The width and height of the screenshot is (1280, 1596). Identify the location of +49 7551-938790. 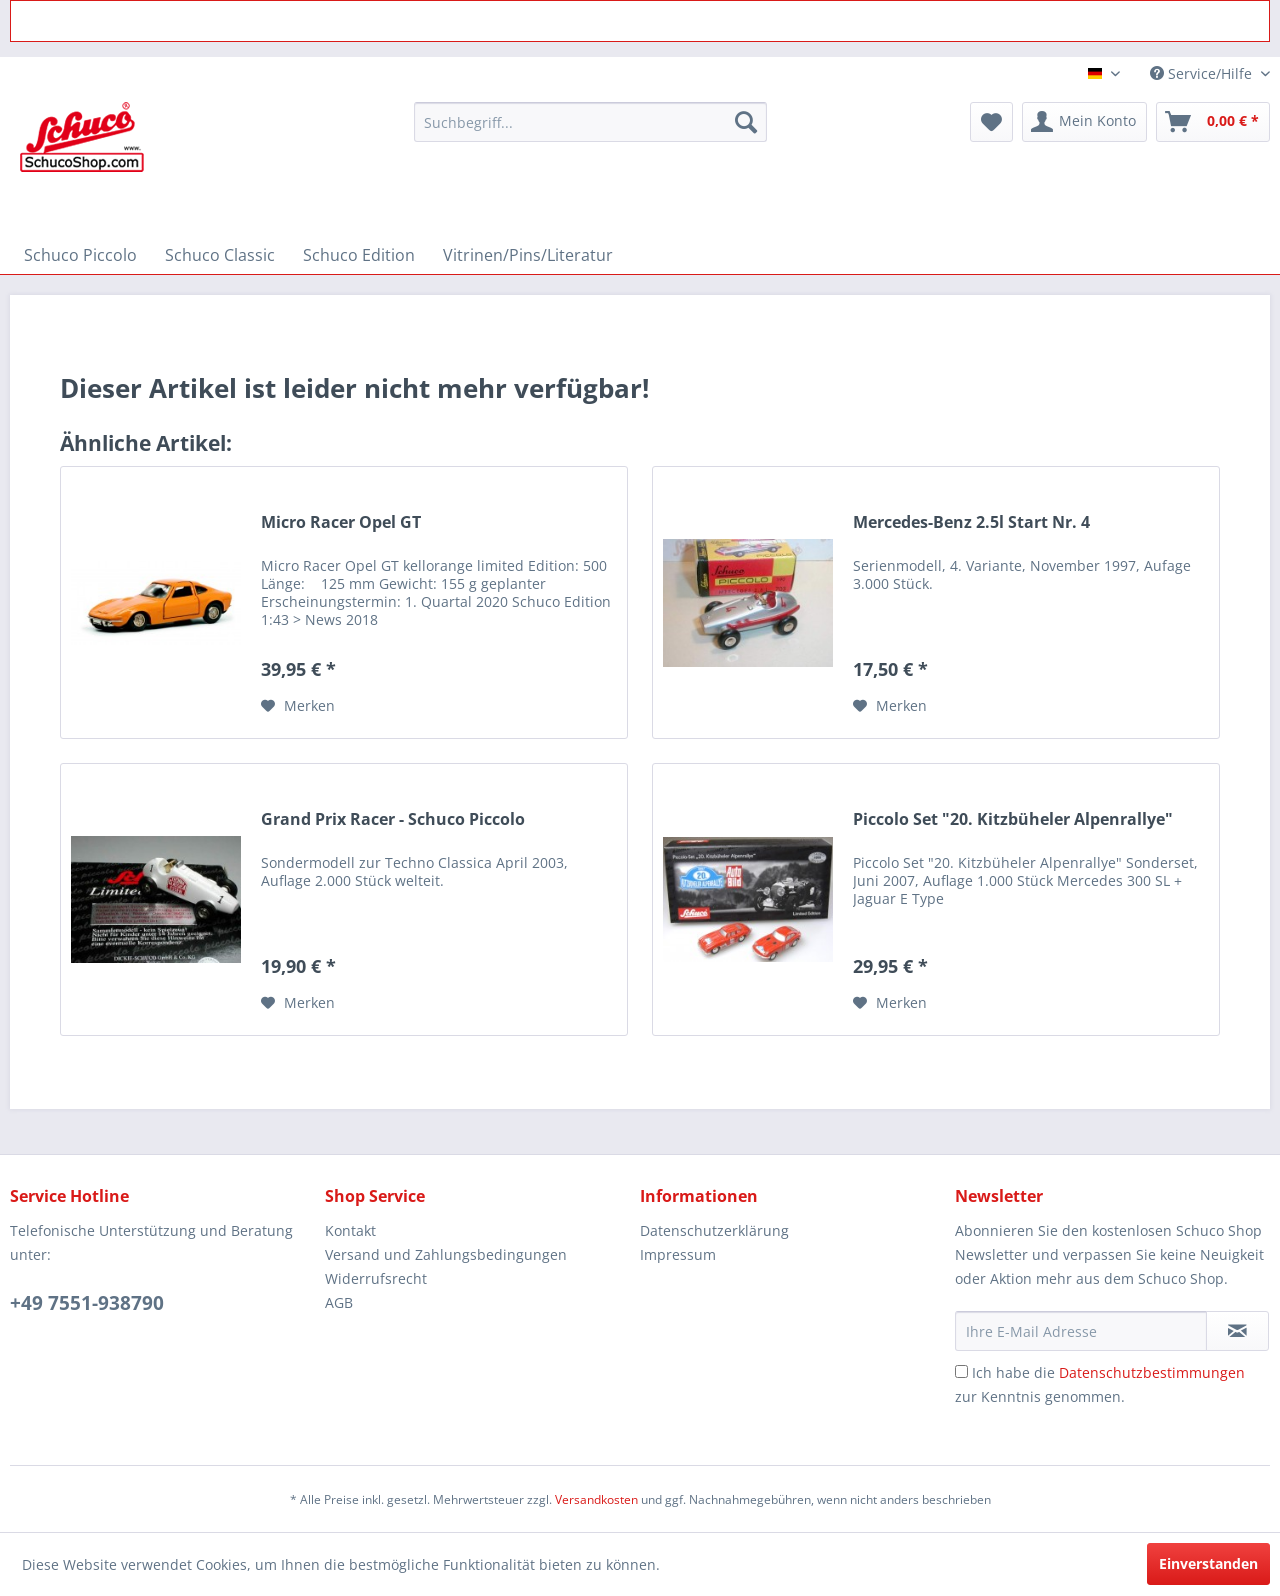
(87, 1303).